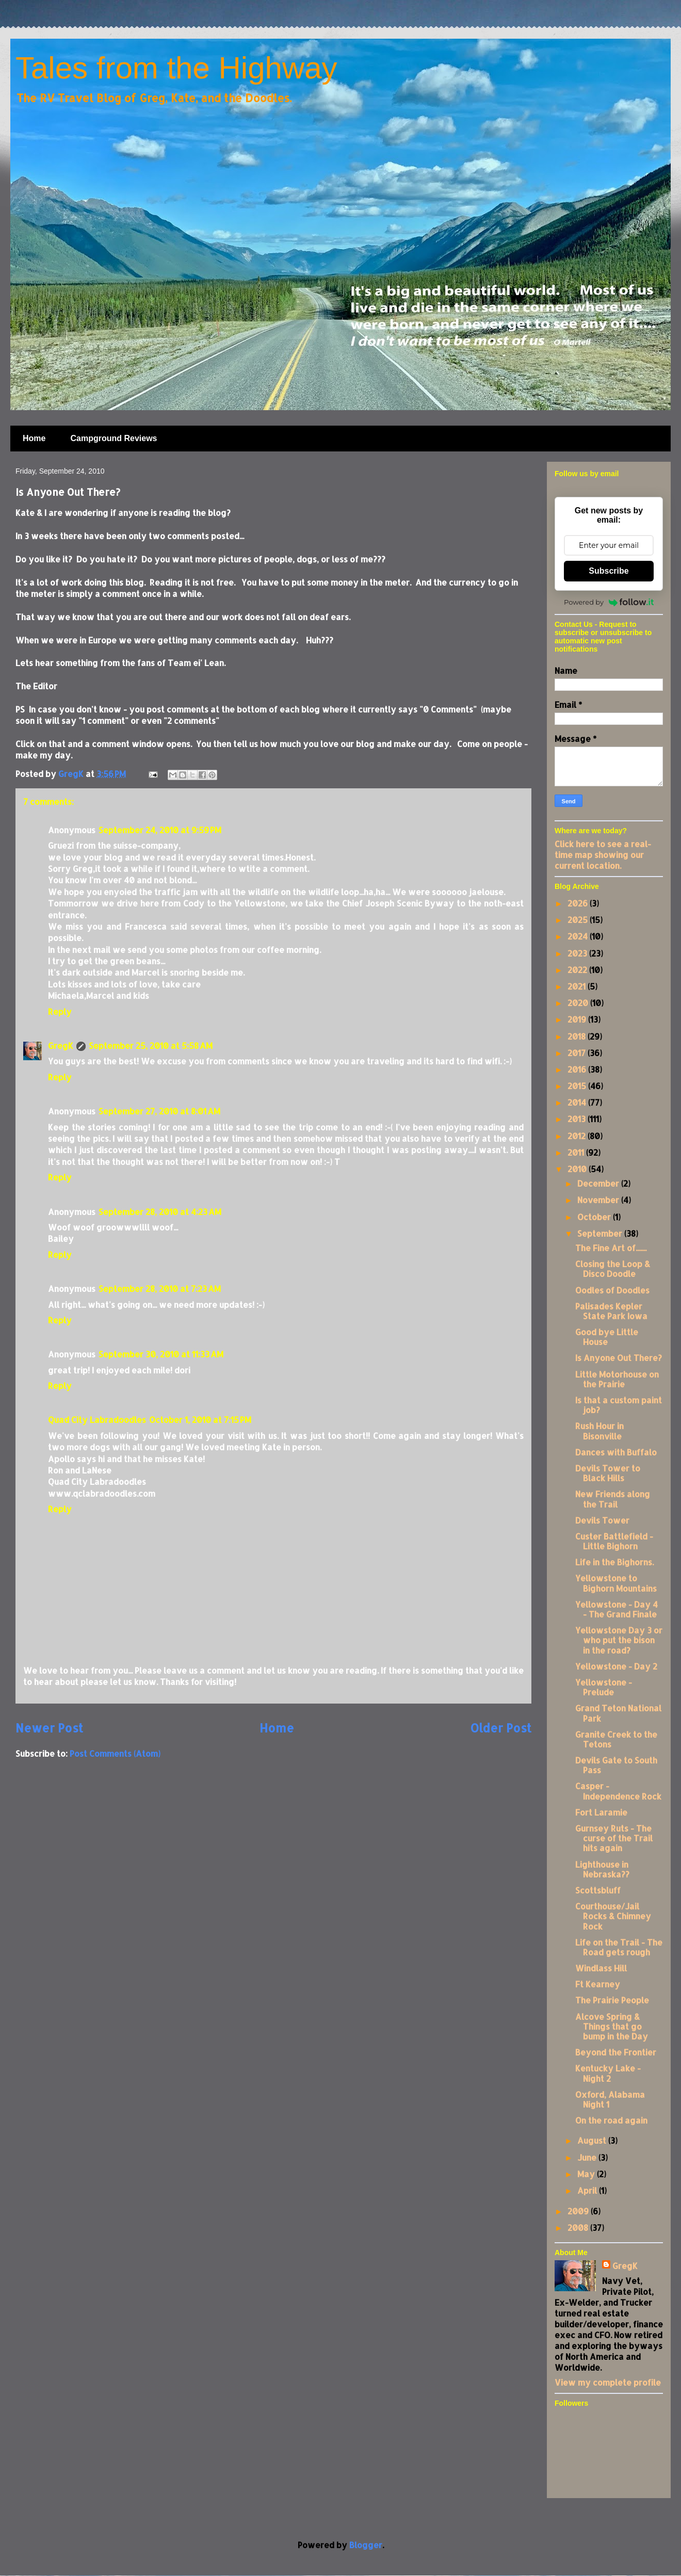 This screenshot has width=681, height=2576. What do you see at coordinates (618, 1640) in the screenshot?
I see `Yellowstone Day 3 or who put the bison in the road?` at bounding box center [618, 1640].